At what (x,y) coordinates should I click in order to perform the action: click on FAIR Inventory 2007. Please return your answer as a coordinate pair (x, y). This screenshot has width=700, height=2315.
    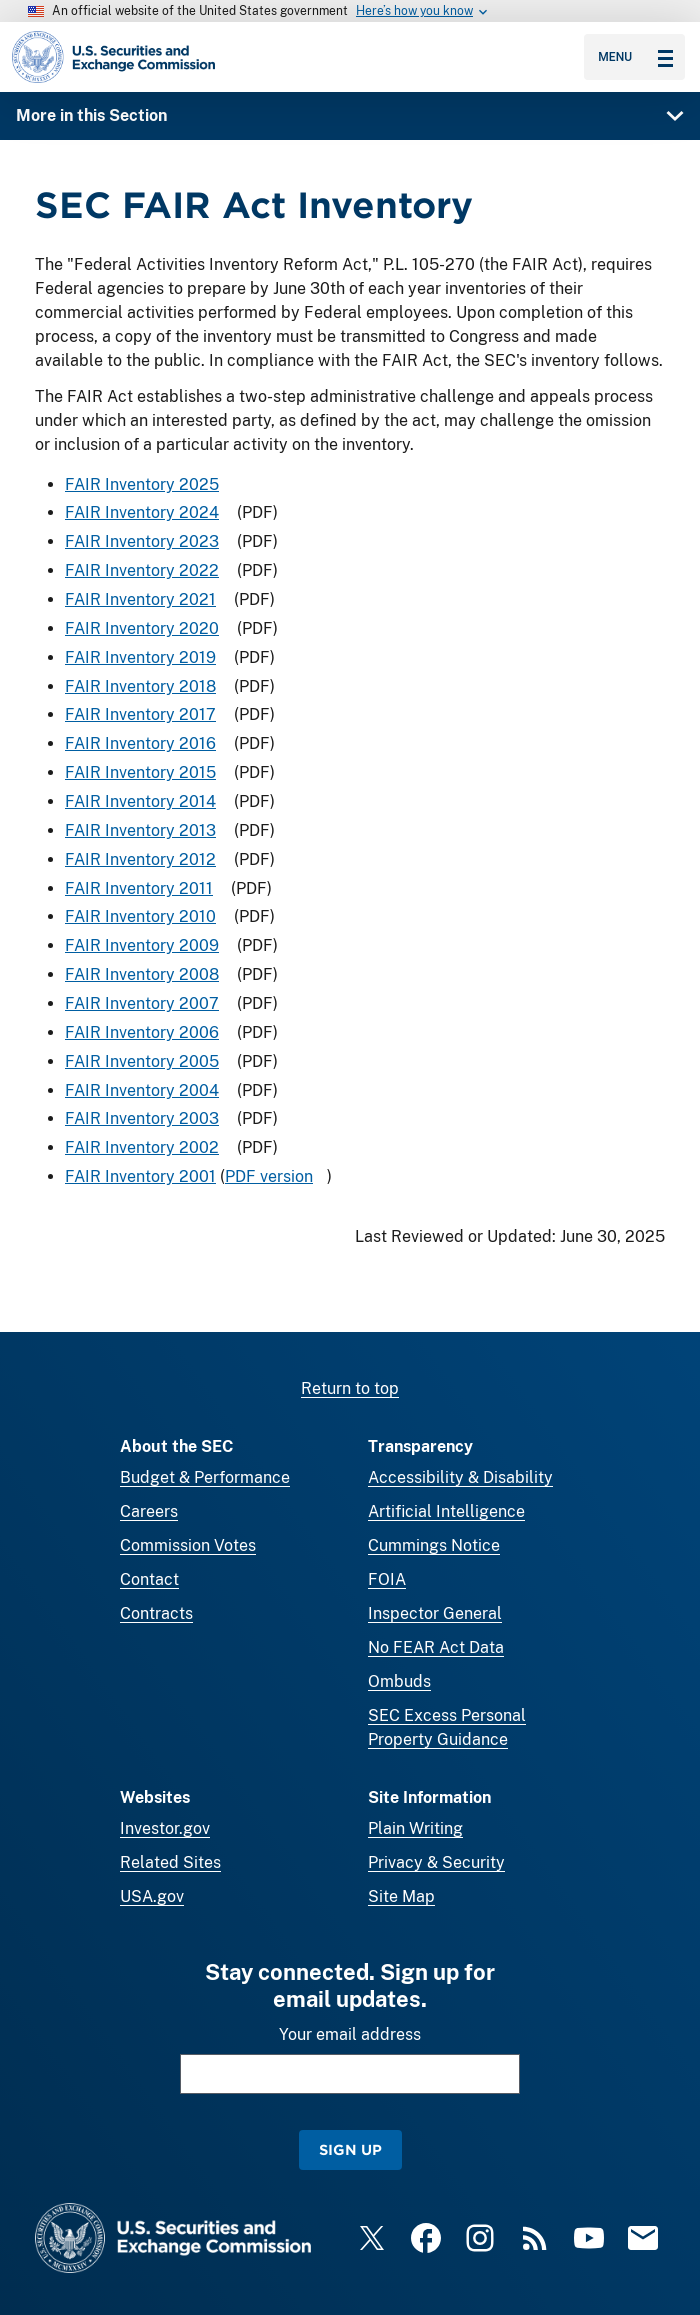
    Looking at the image, I should click on (142, 1003).